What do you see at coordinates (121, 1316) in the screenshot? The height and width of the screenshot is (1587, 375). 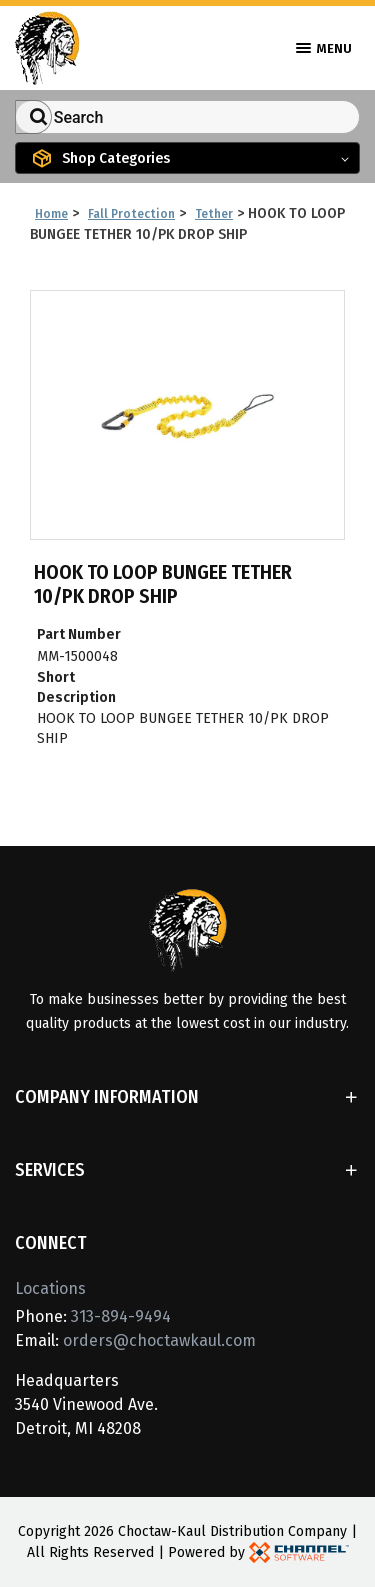 I see `313-894-9494` at bounding box center [121, 1316].